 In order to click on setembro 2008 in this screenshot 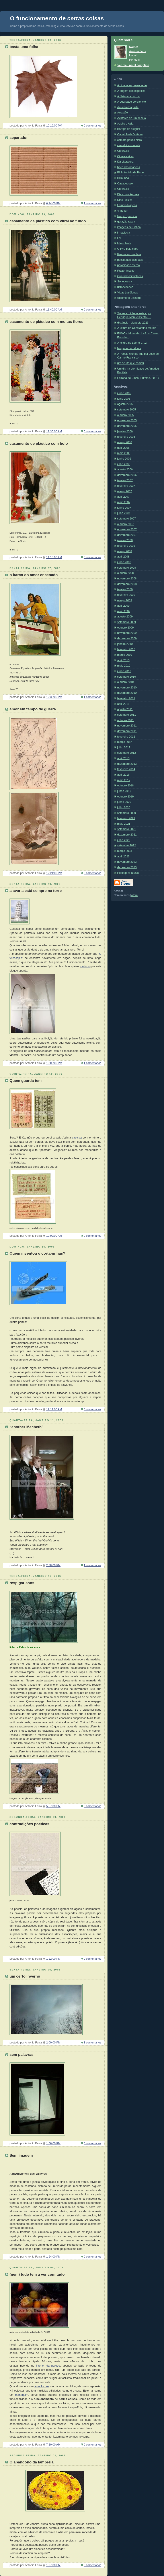, I will do `click(126, 567)`.